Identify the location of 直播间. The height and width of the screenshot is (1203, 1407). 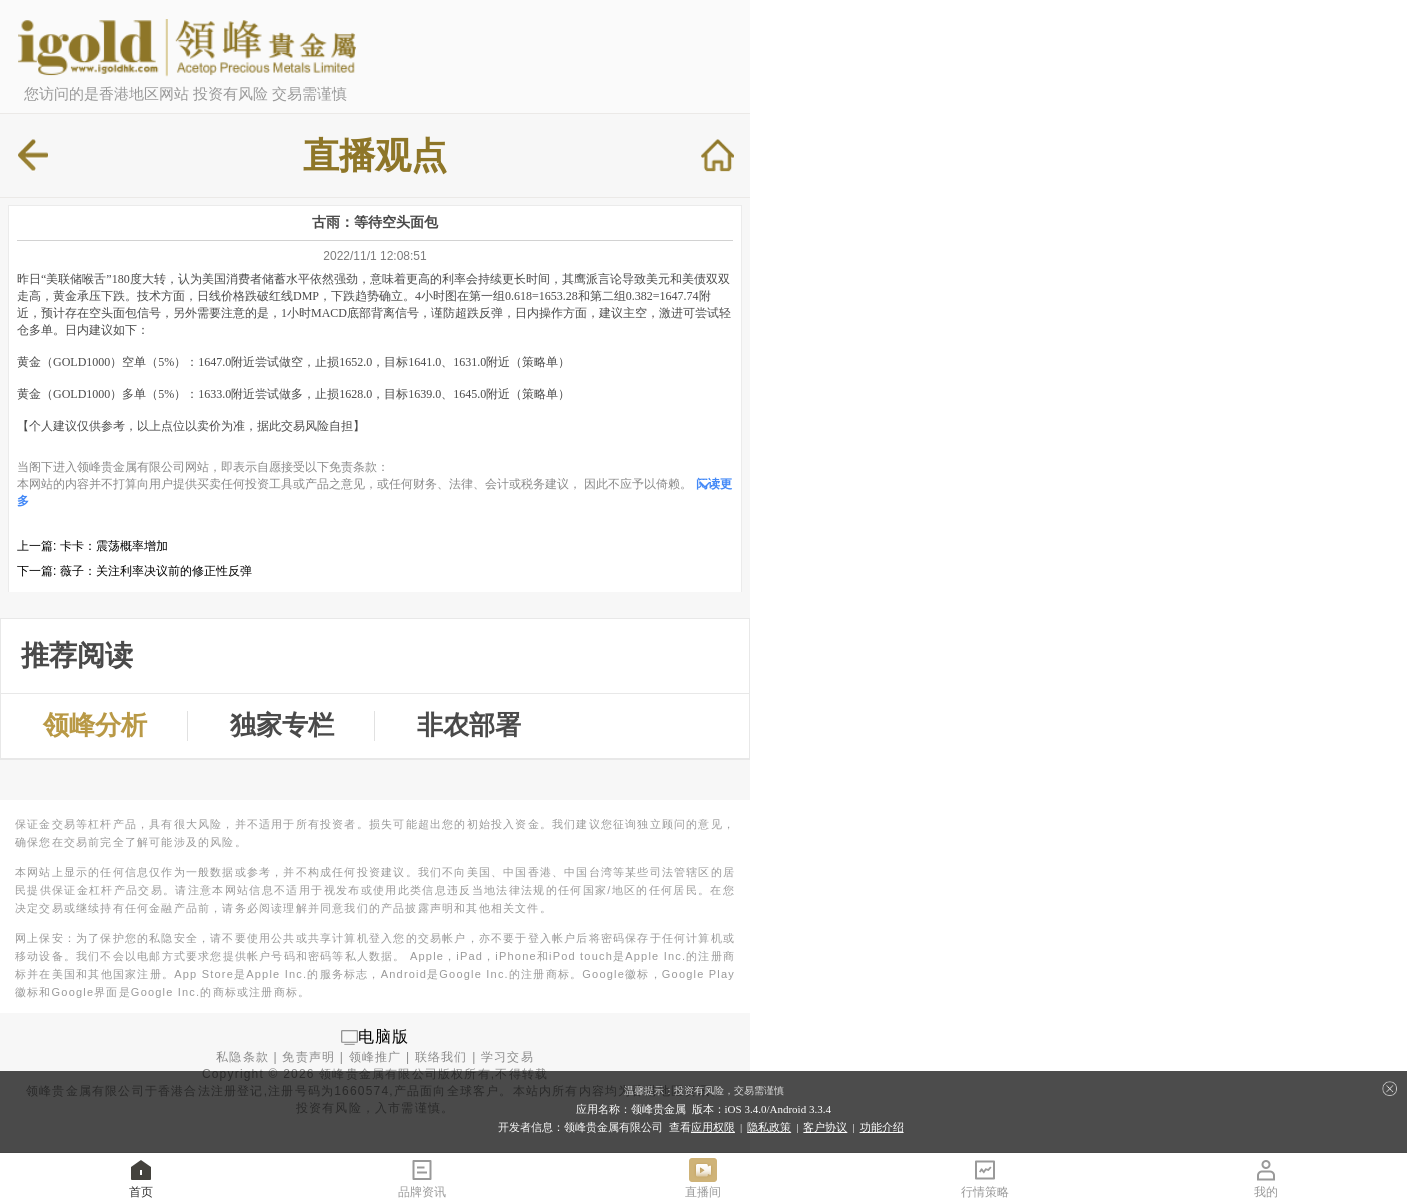
(703, 1177).